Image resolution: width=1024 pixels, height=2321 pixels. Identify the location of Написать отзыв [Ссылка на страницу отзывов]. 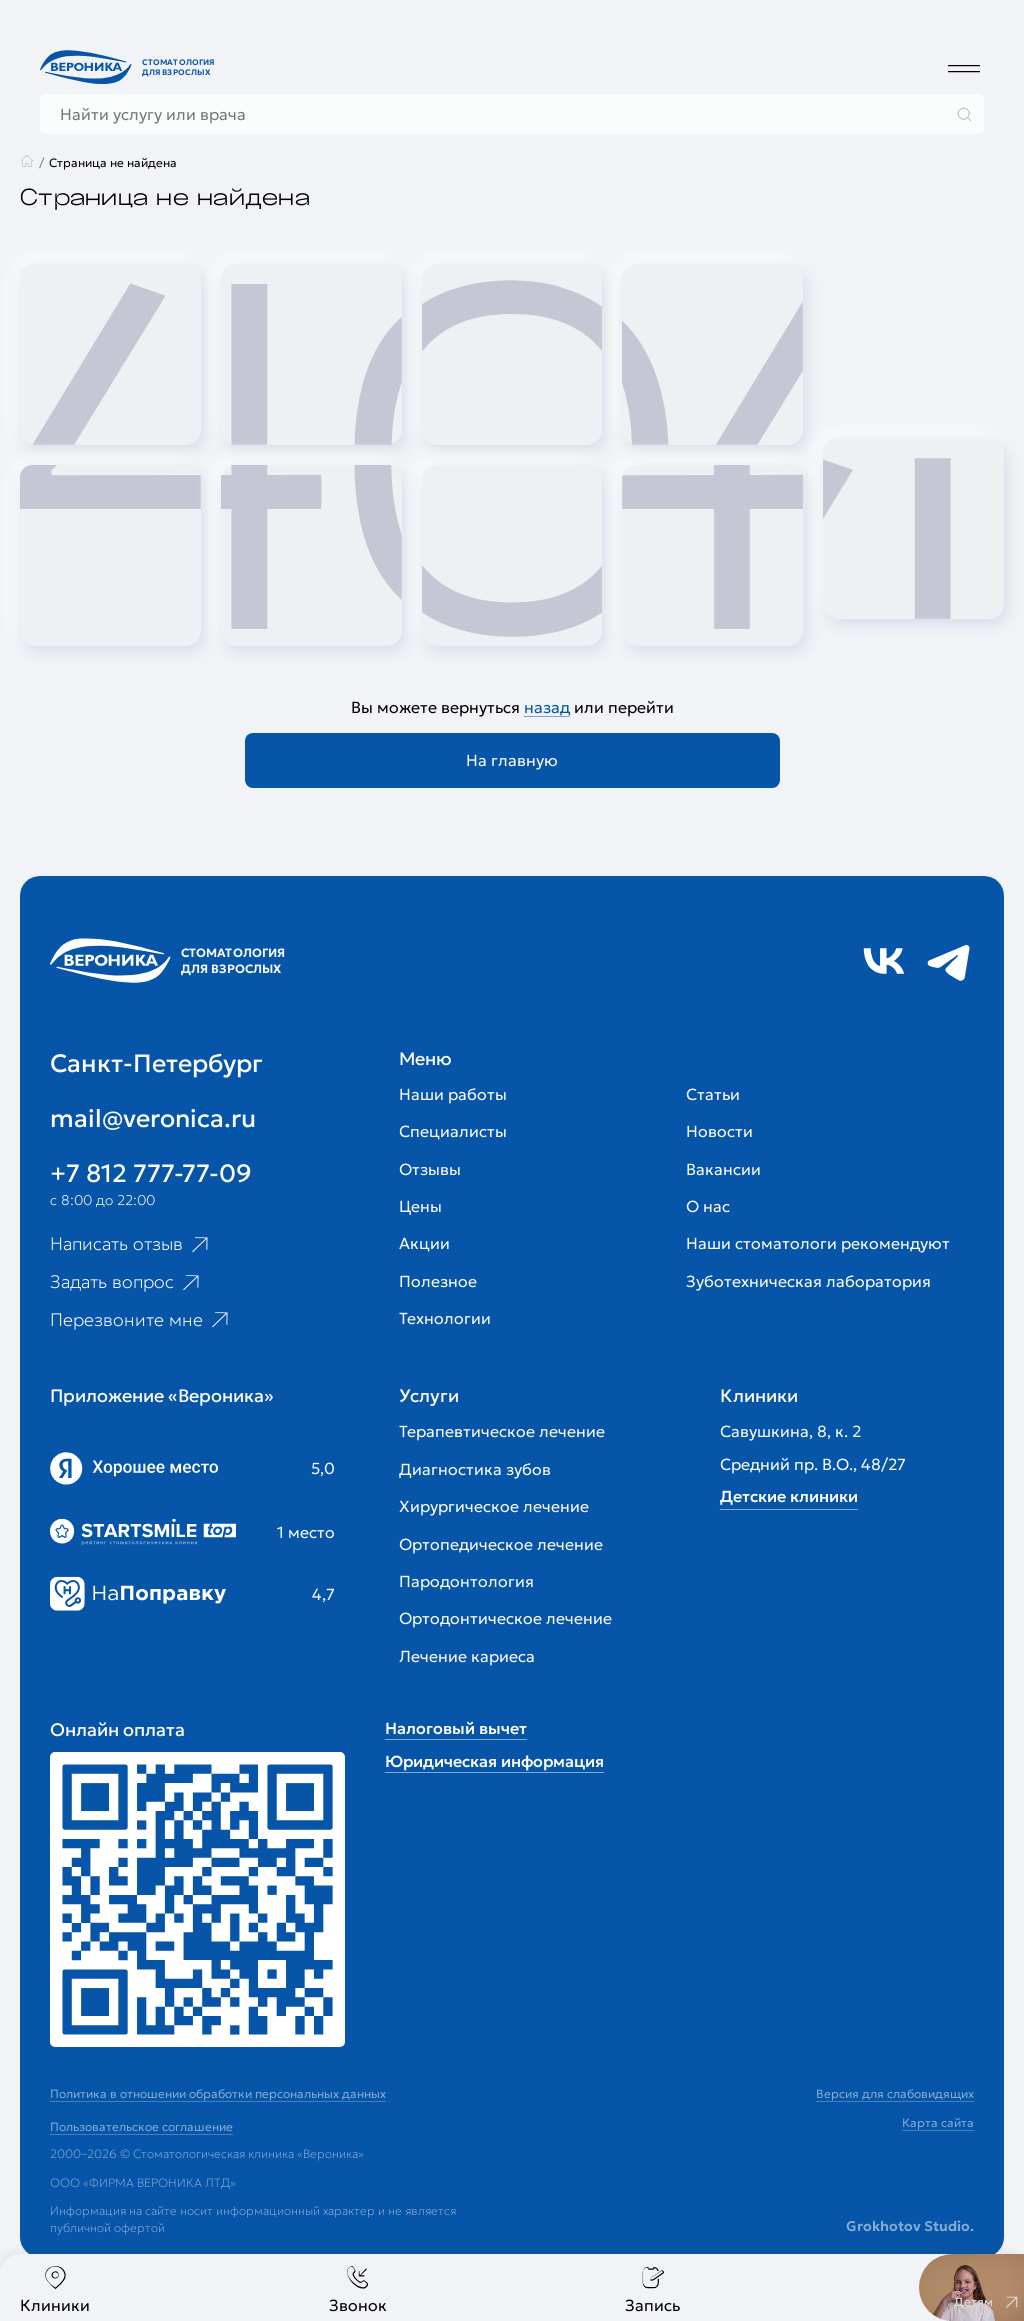
(131, 1244).